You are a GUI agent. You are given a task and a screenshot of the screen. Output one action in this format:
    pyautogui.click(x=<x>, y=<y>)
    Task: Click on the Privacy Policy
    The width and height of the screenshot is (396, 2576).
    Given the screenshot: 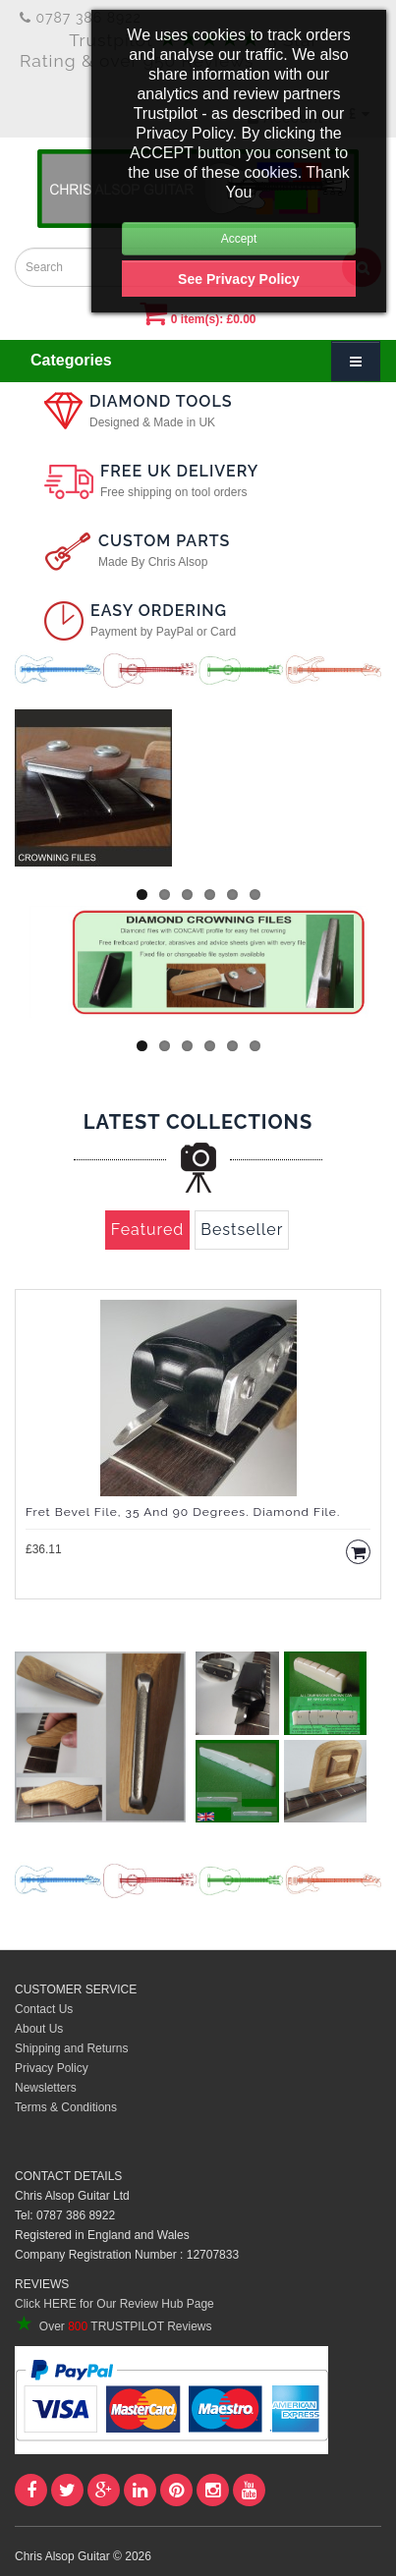 What is the action you would take?
    pyautogui.click(x=51, y=2068)
    